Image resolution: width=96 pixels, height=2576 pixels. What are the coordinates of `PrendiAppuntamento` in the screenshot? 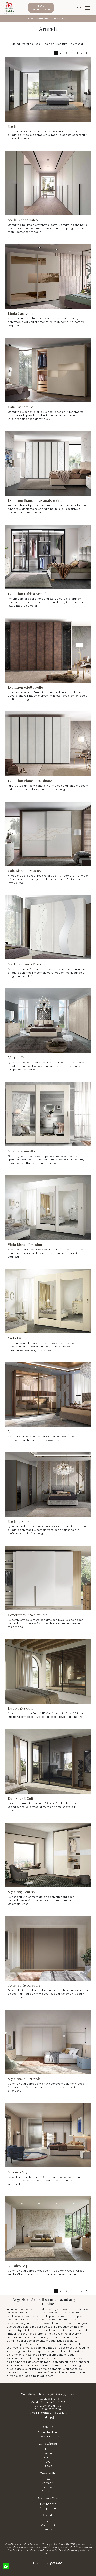 It's located at (41, 7).